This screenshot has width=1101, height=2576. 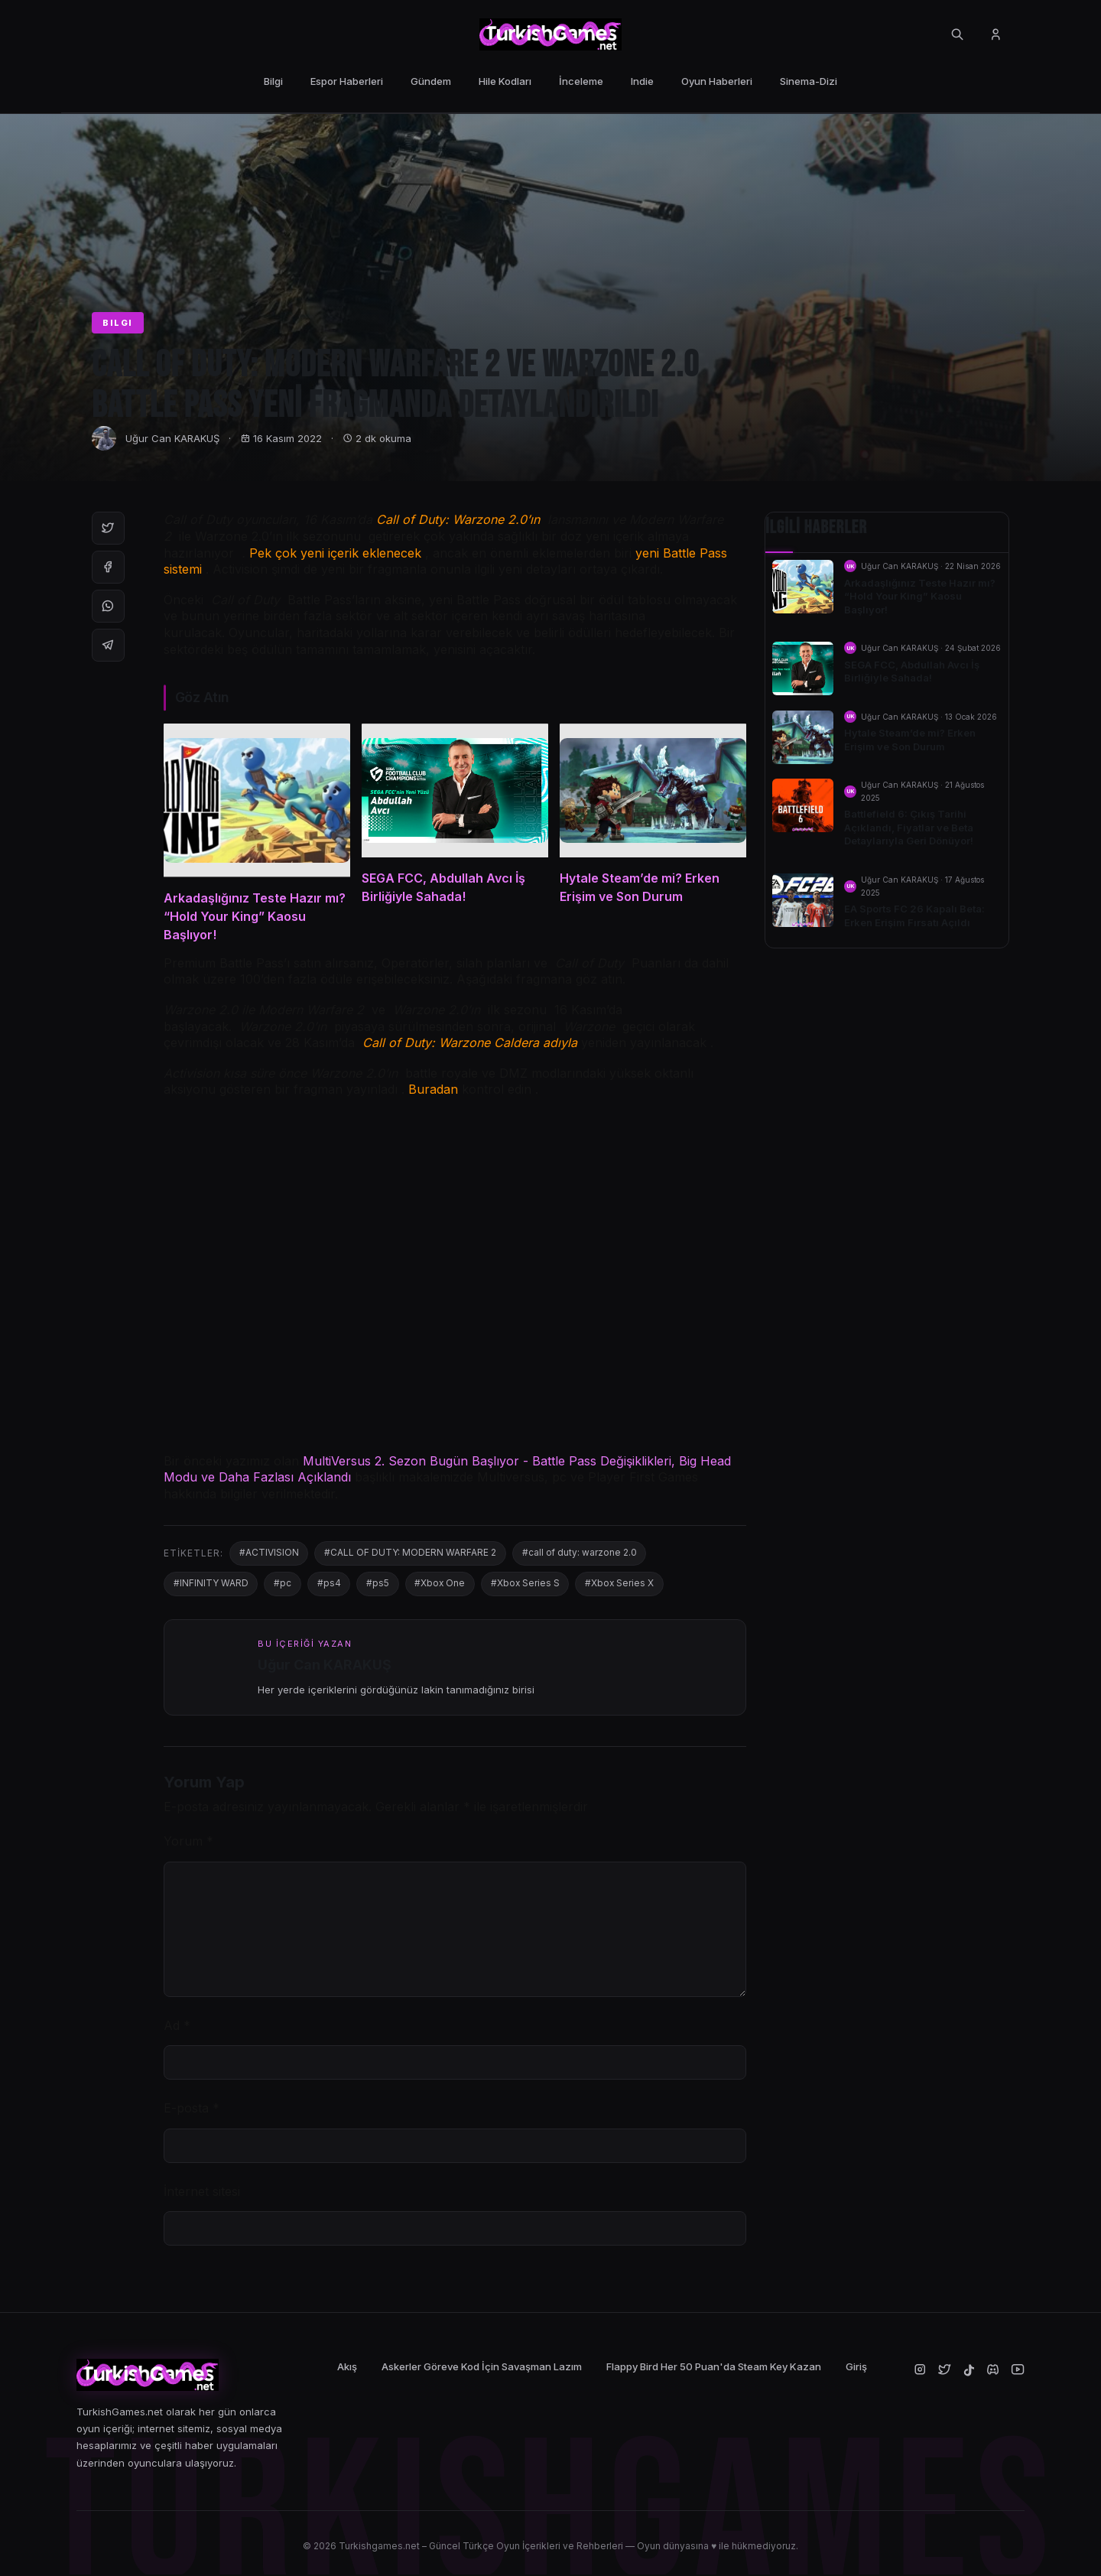 I want to click on Gündem, so click(x=431, y=81).